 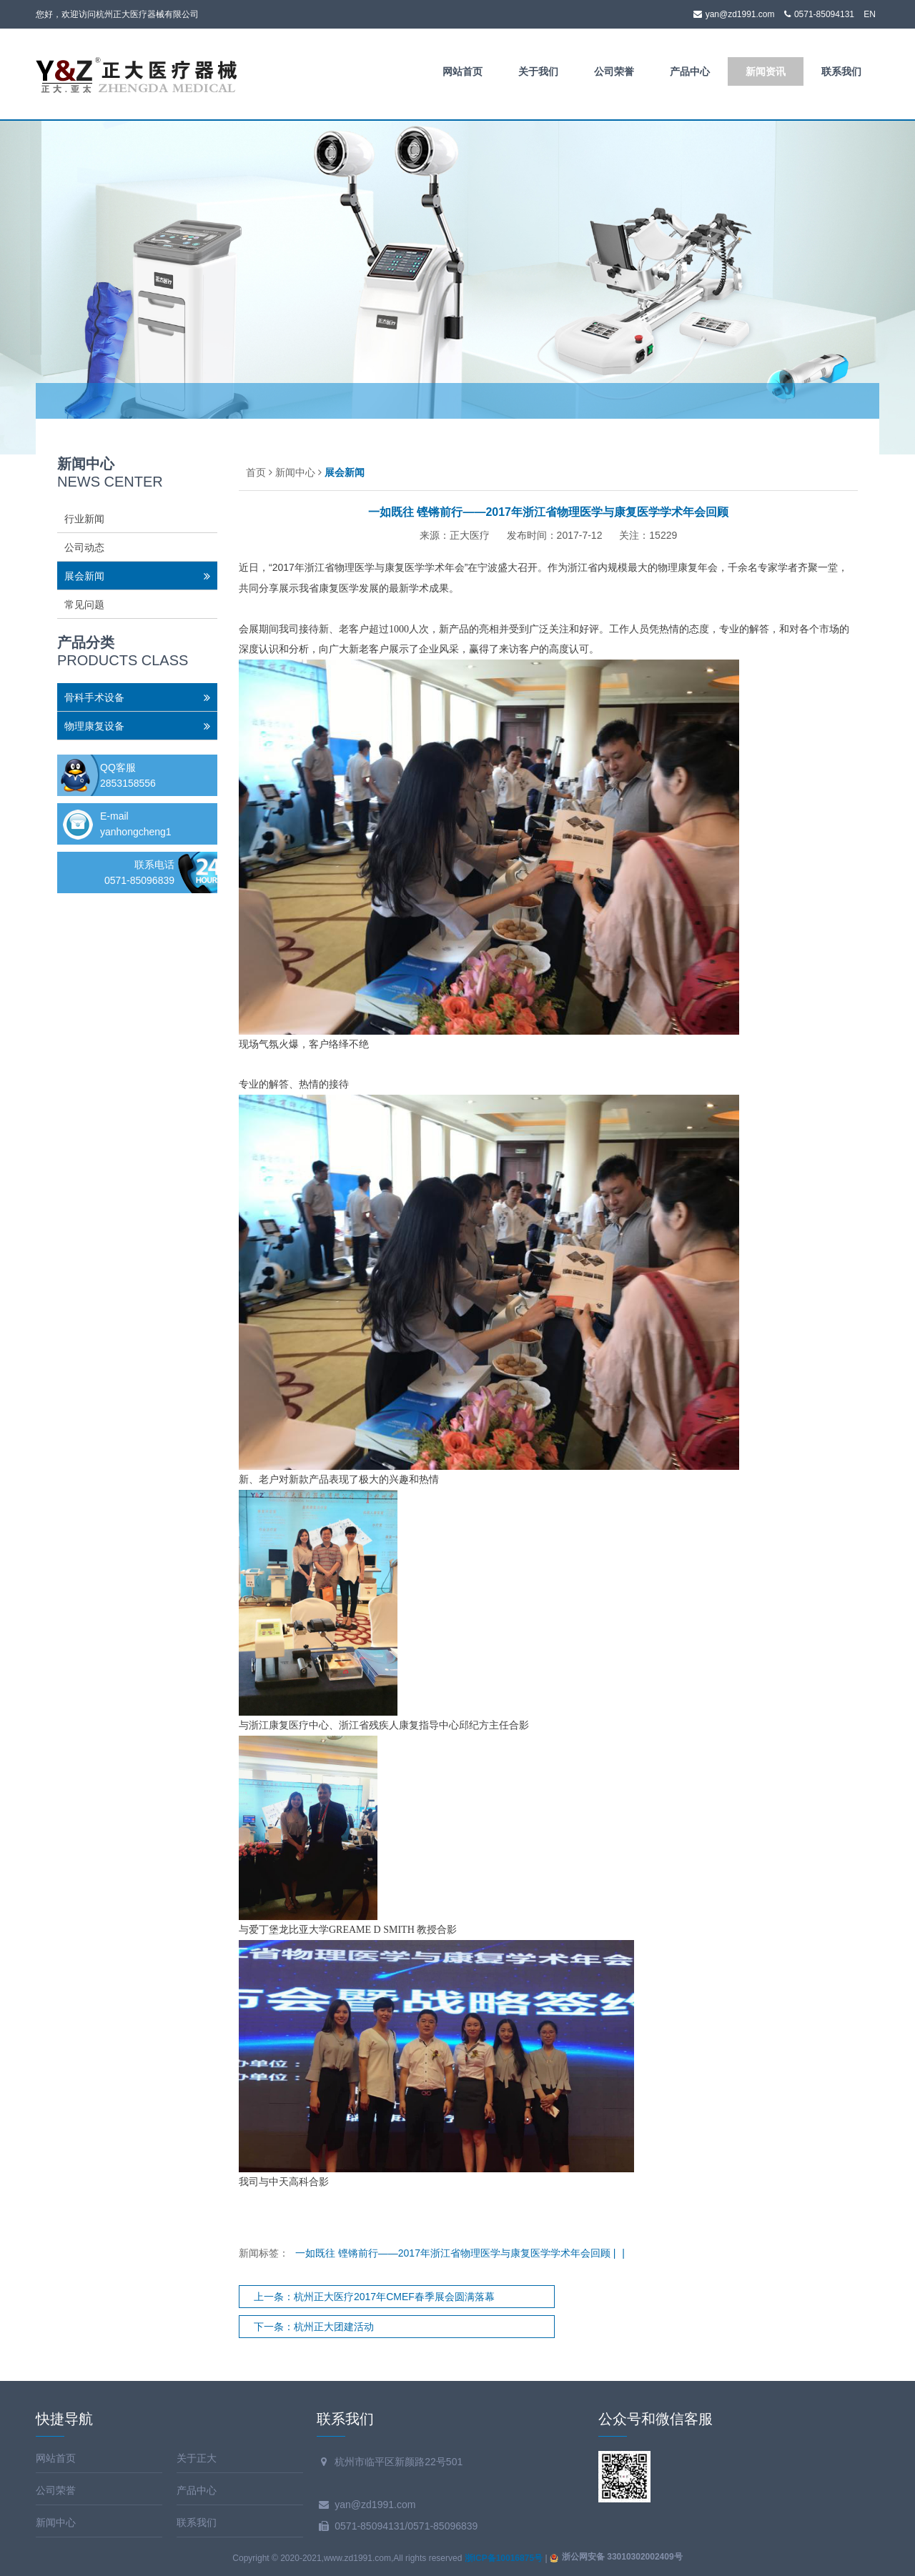 I want to click on 2853158556, so click(x=128, y=783).